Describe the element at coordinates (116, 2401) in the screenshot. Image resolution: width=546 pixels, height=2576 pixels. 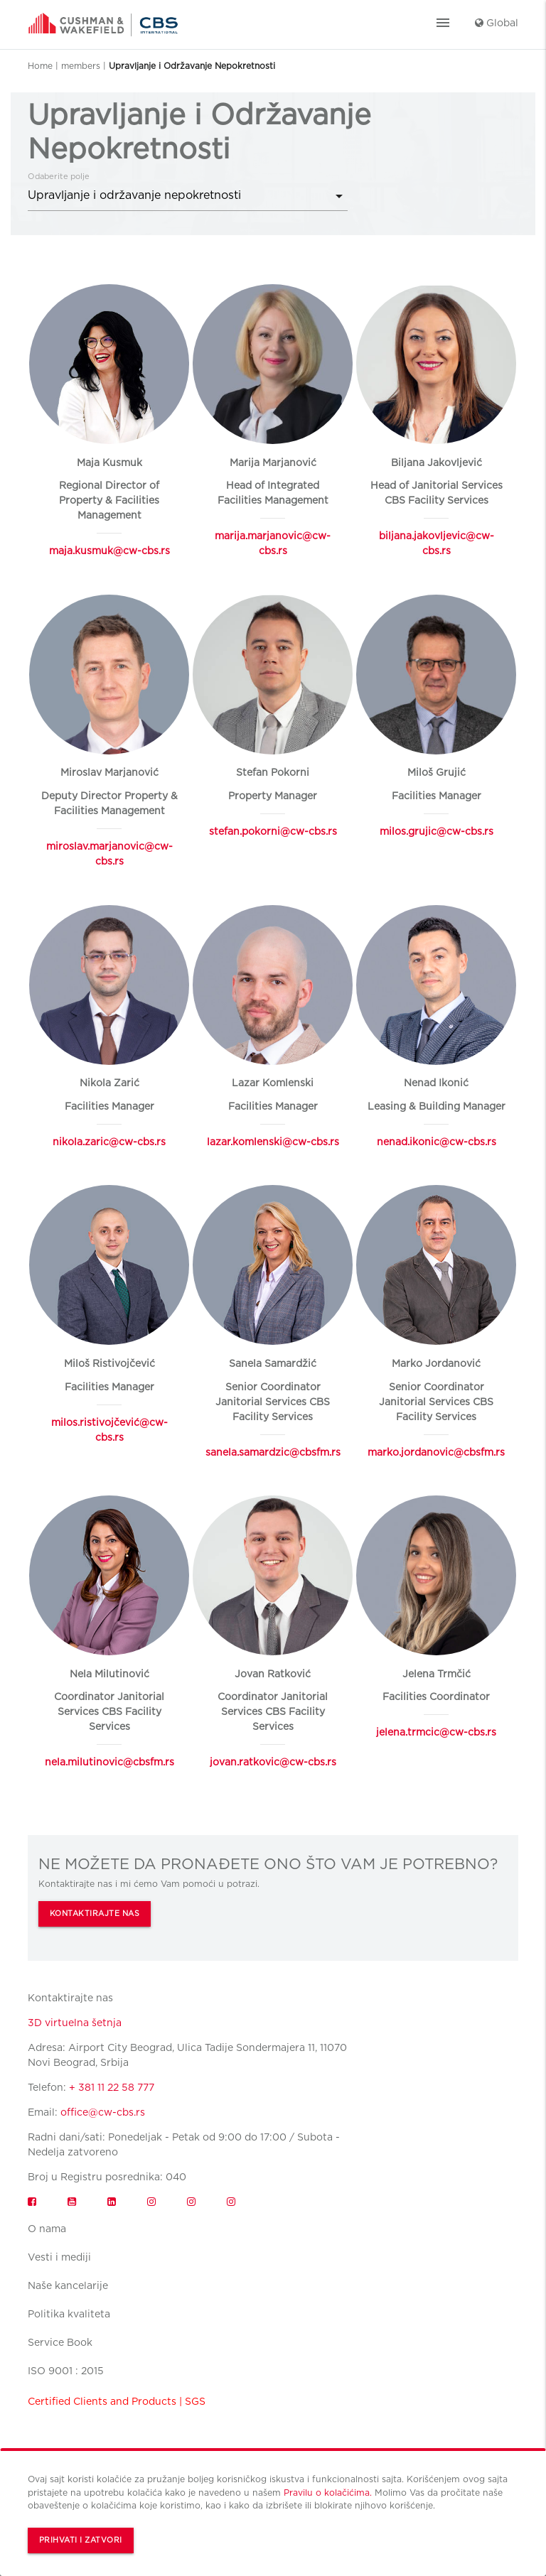
I see `Certified Clients and Products | SGS` at that location.